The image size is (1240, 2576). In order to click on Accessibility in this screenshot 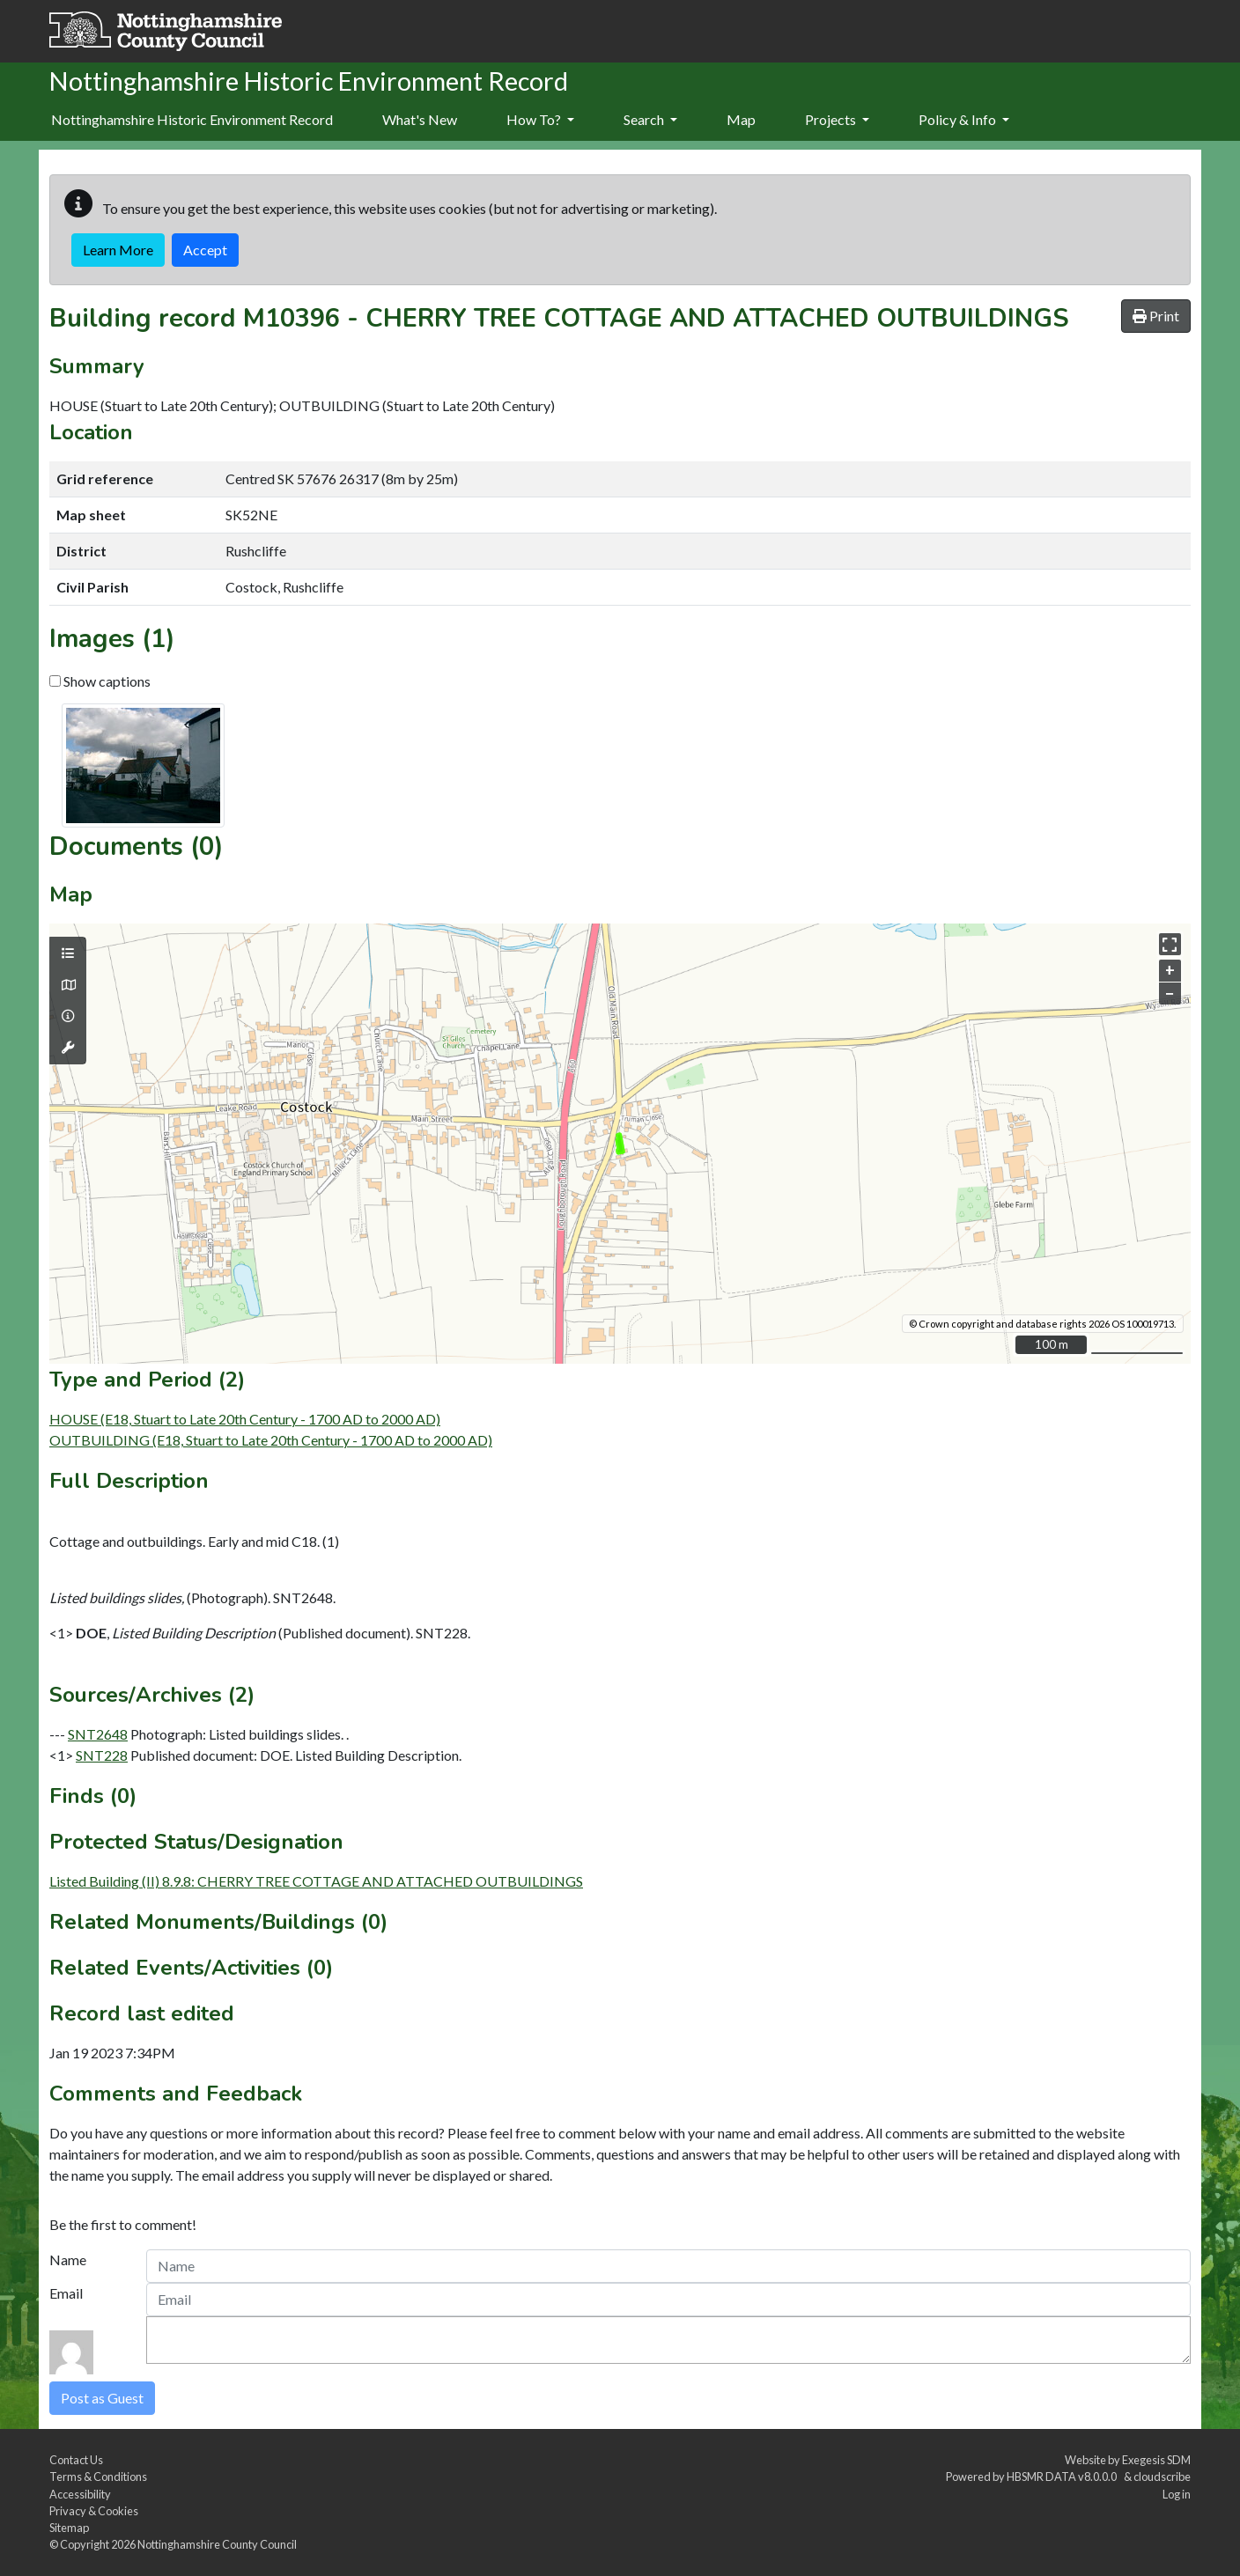, I will do `click(80, 2494)`.